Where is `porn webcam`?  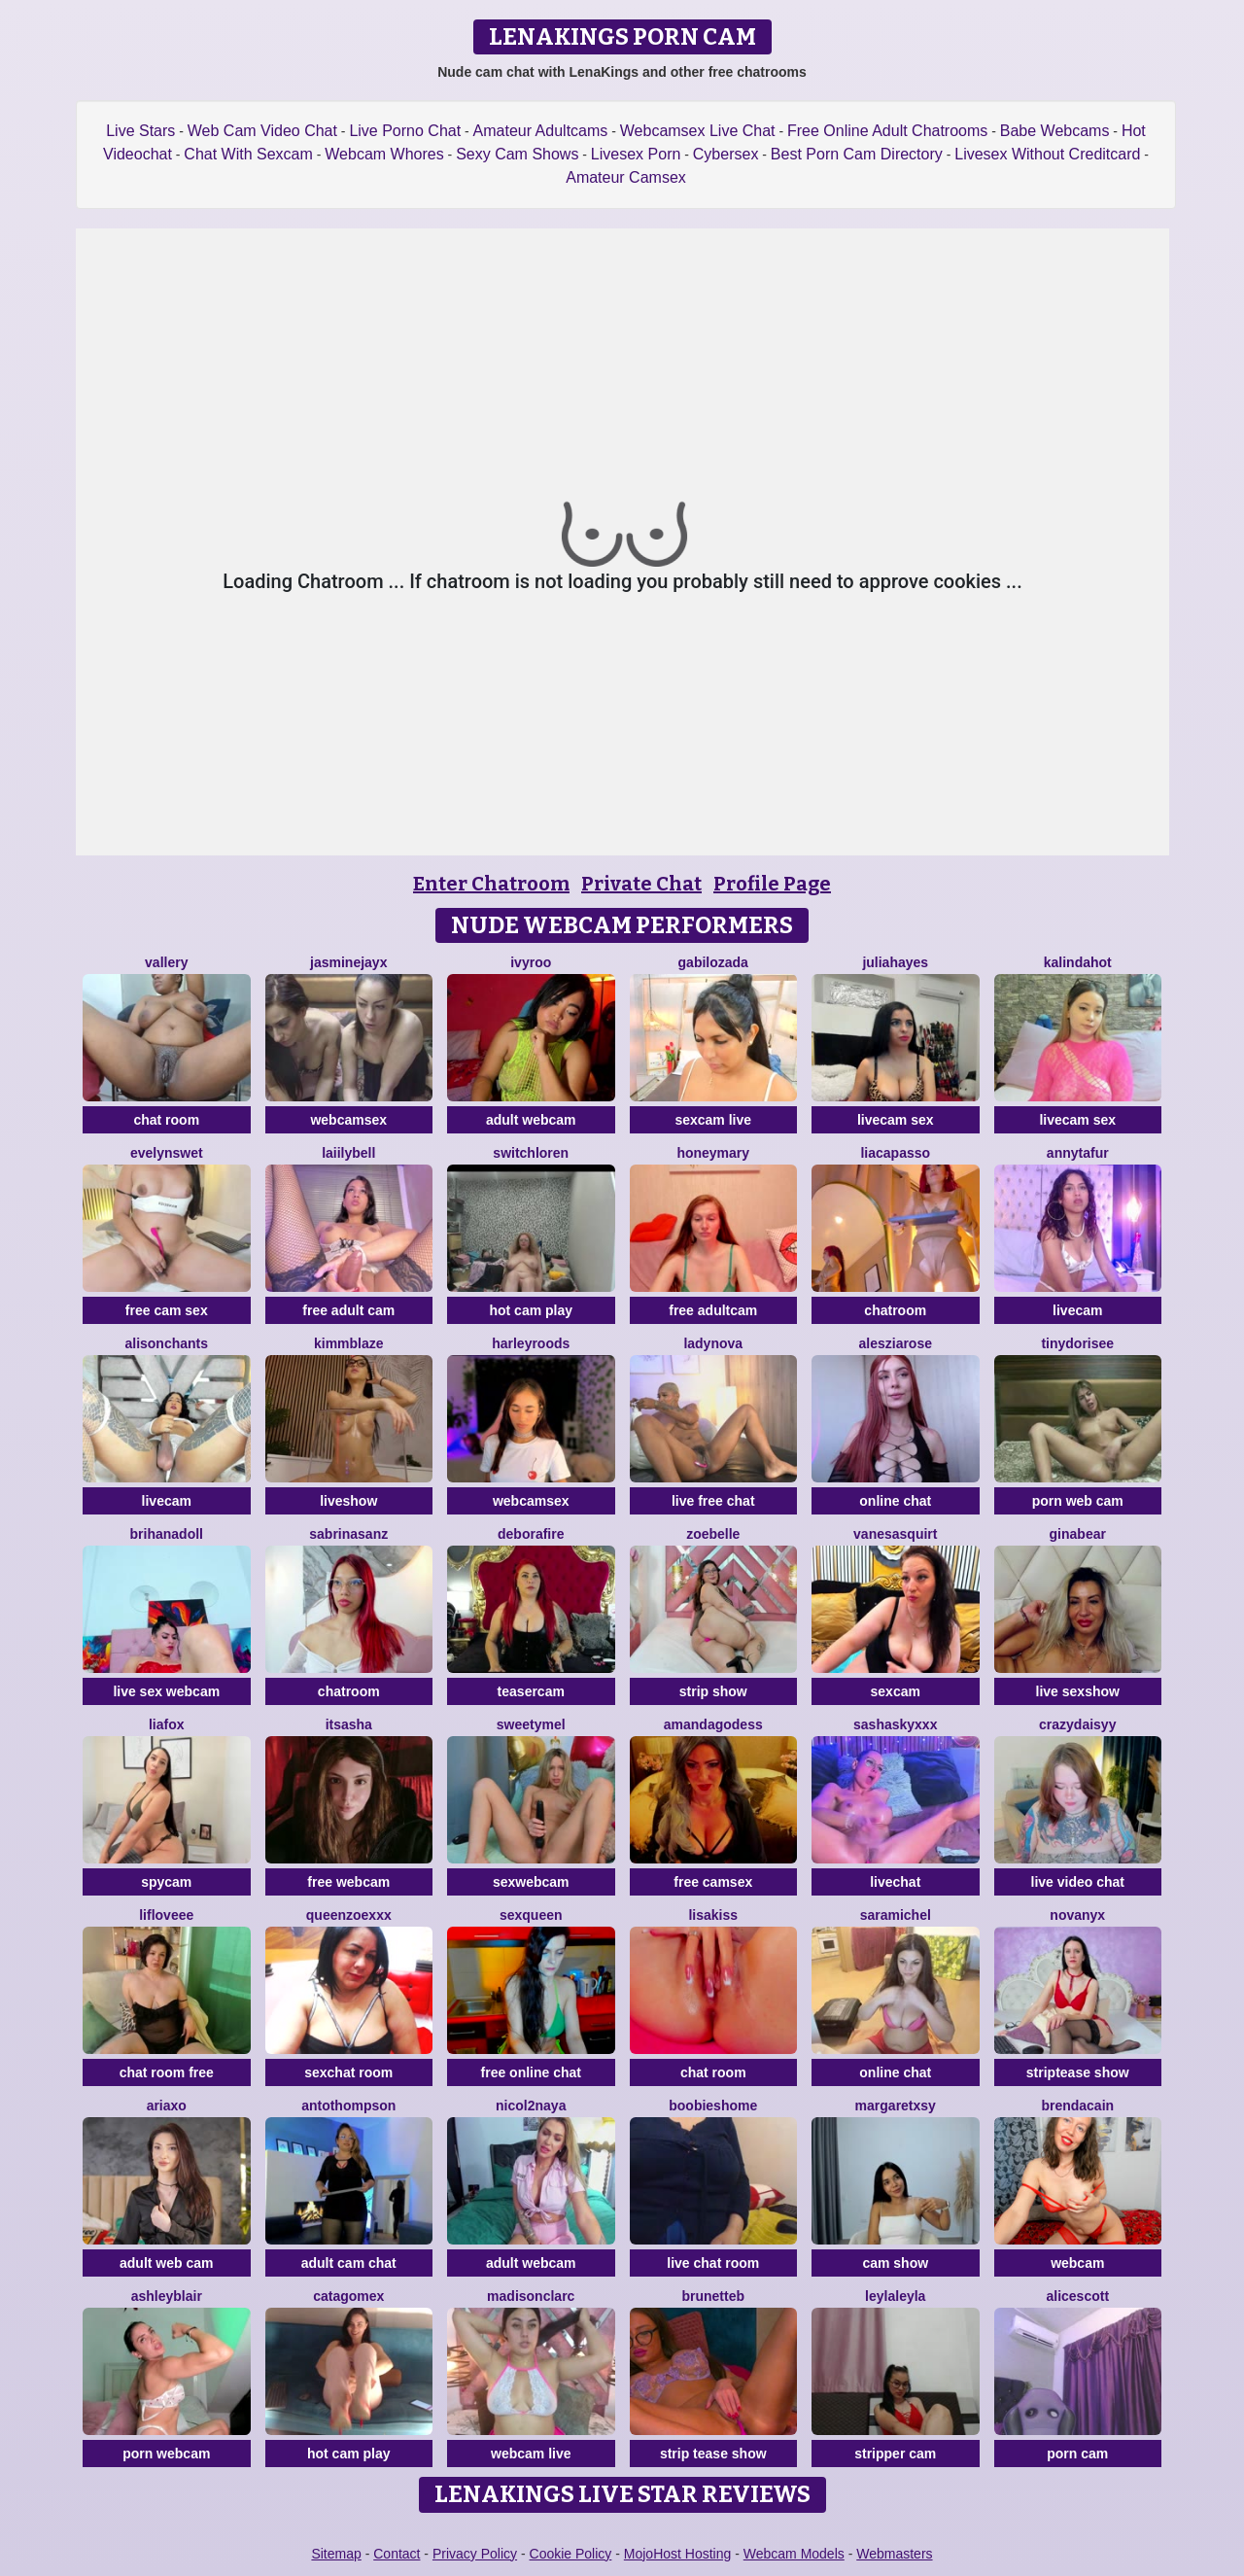 porn webcam is located at coordinates (166, 2453).